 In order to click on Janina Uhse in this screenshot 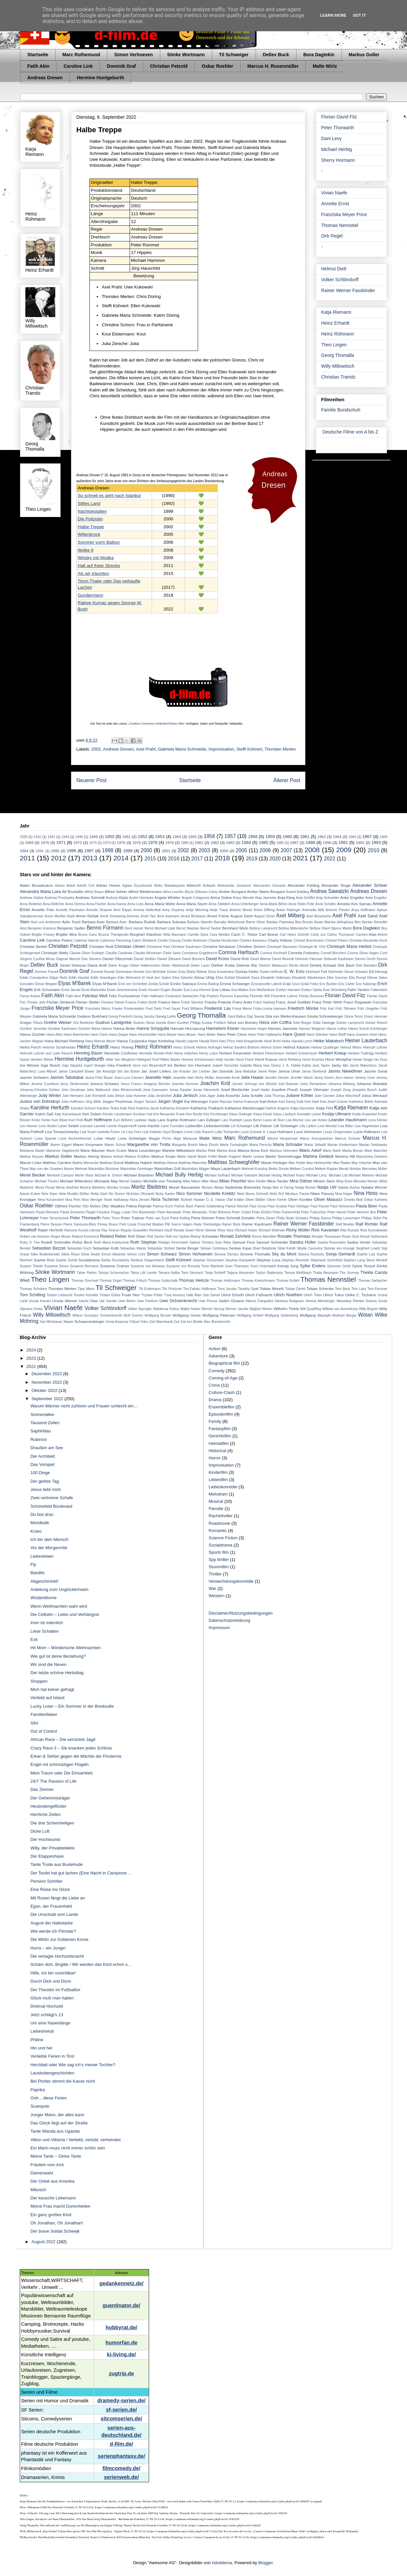, I will do `click(289, 1071)`.